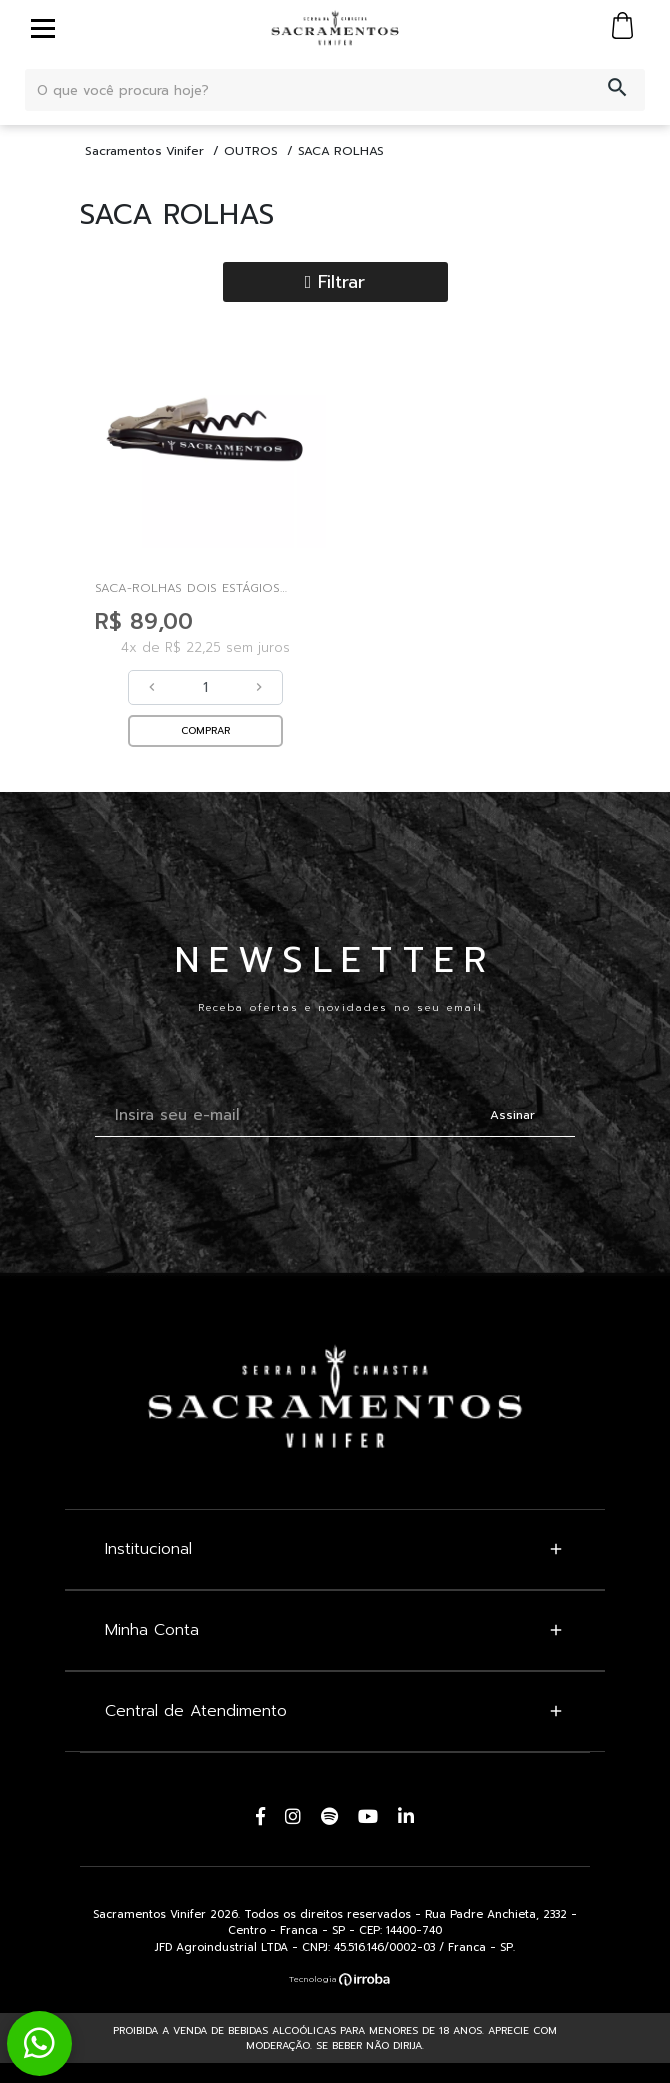 The width and height of the screenshot is (670, 2083). Describe the element at coordinates (144, 151) in the screenshot. I see `Sacramentos Vinifer` at that location.